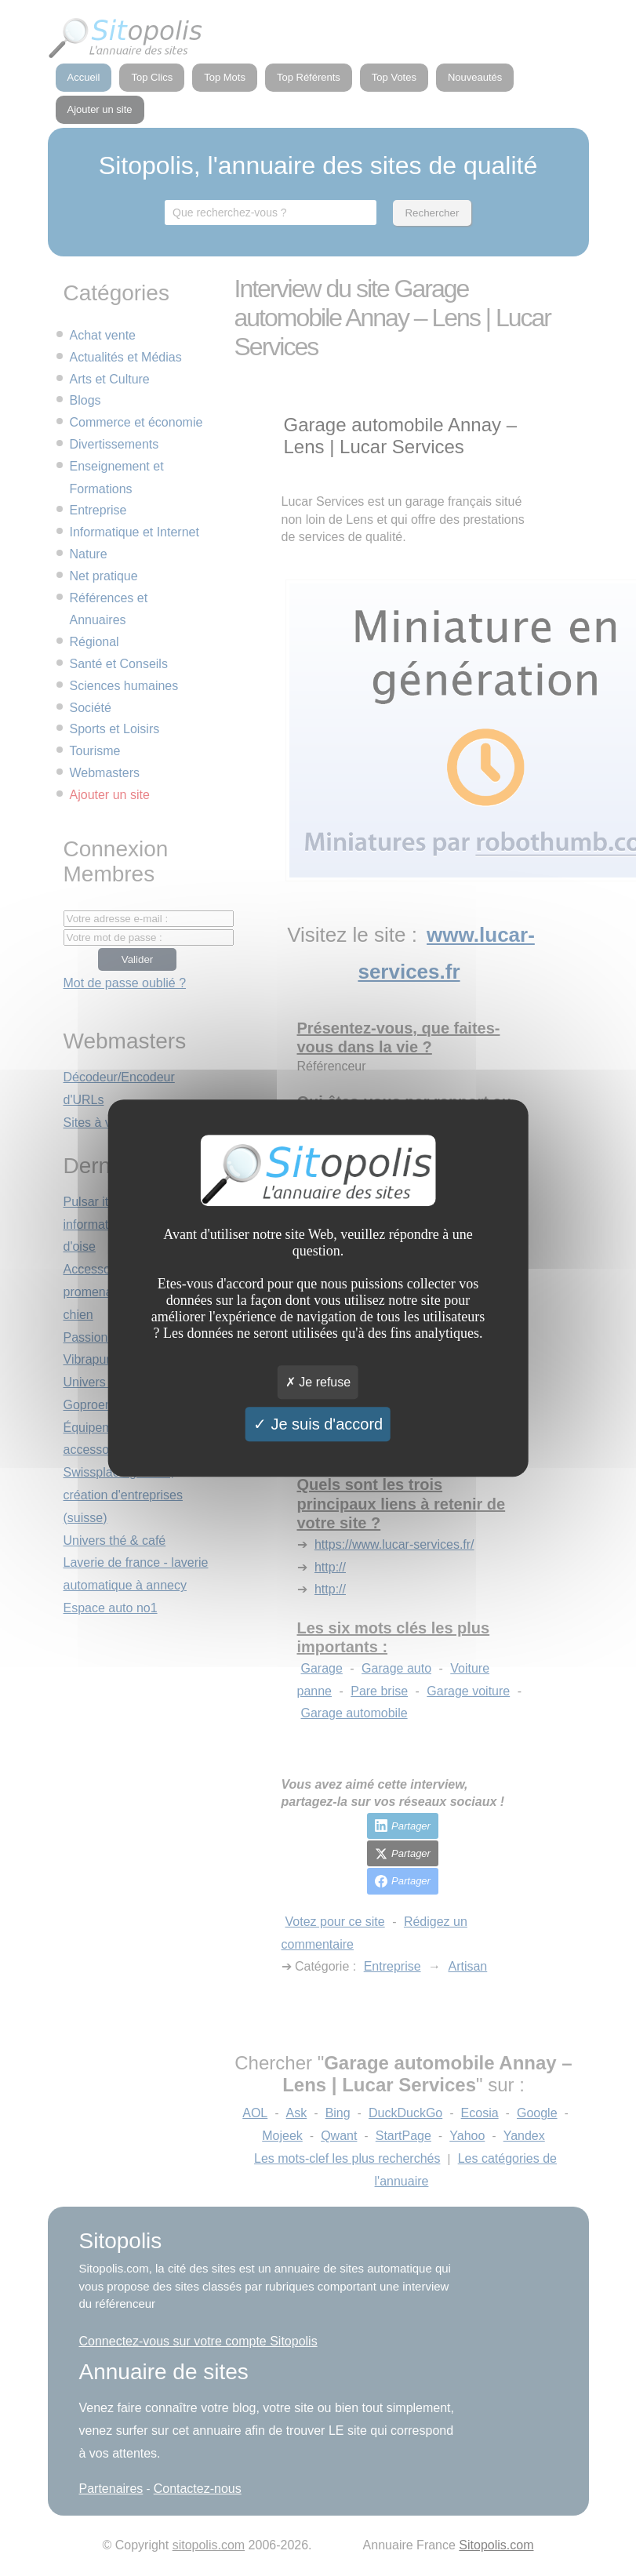  What do you see at coordinates (318, 1424) in the screenshot?
I see `Je suis d'accord` at bounding box center [318, 1424].